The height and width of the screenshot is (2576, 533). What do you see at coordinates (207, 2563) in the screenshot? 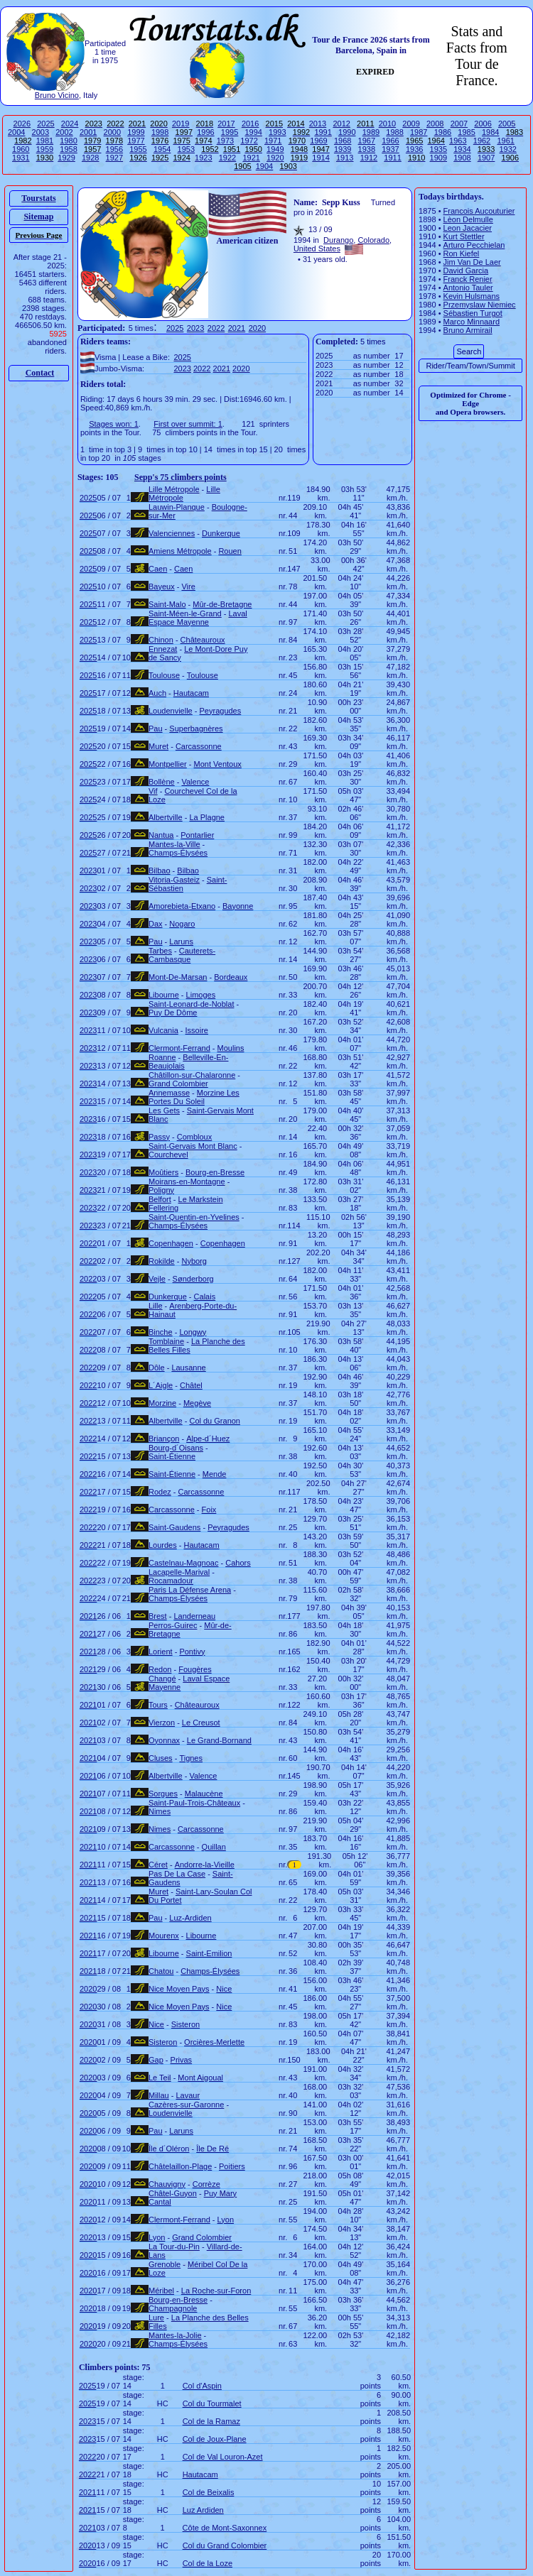
I see `Col de la Loze` at bounding box center [207, 2563].